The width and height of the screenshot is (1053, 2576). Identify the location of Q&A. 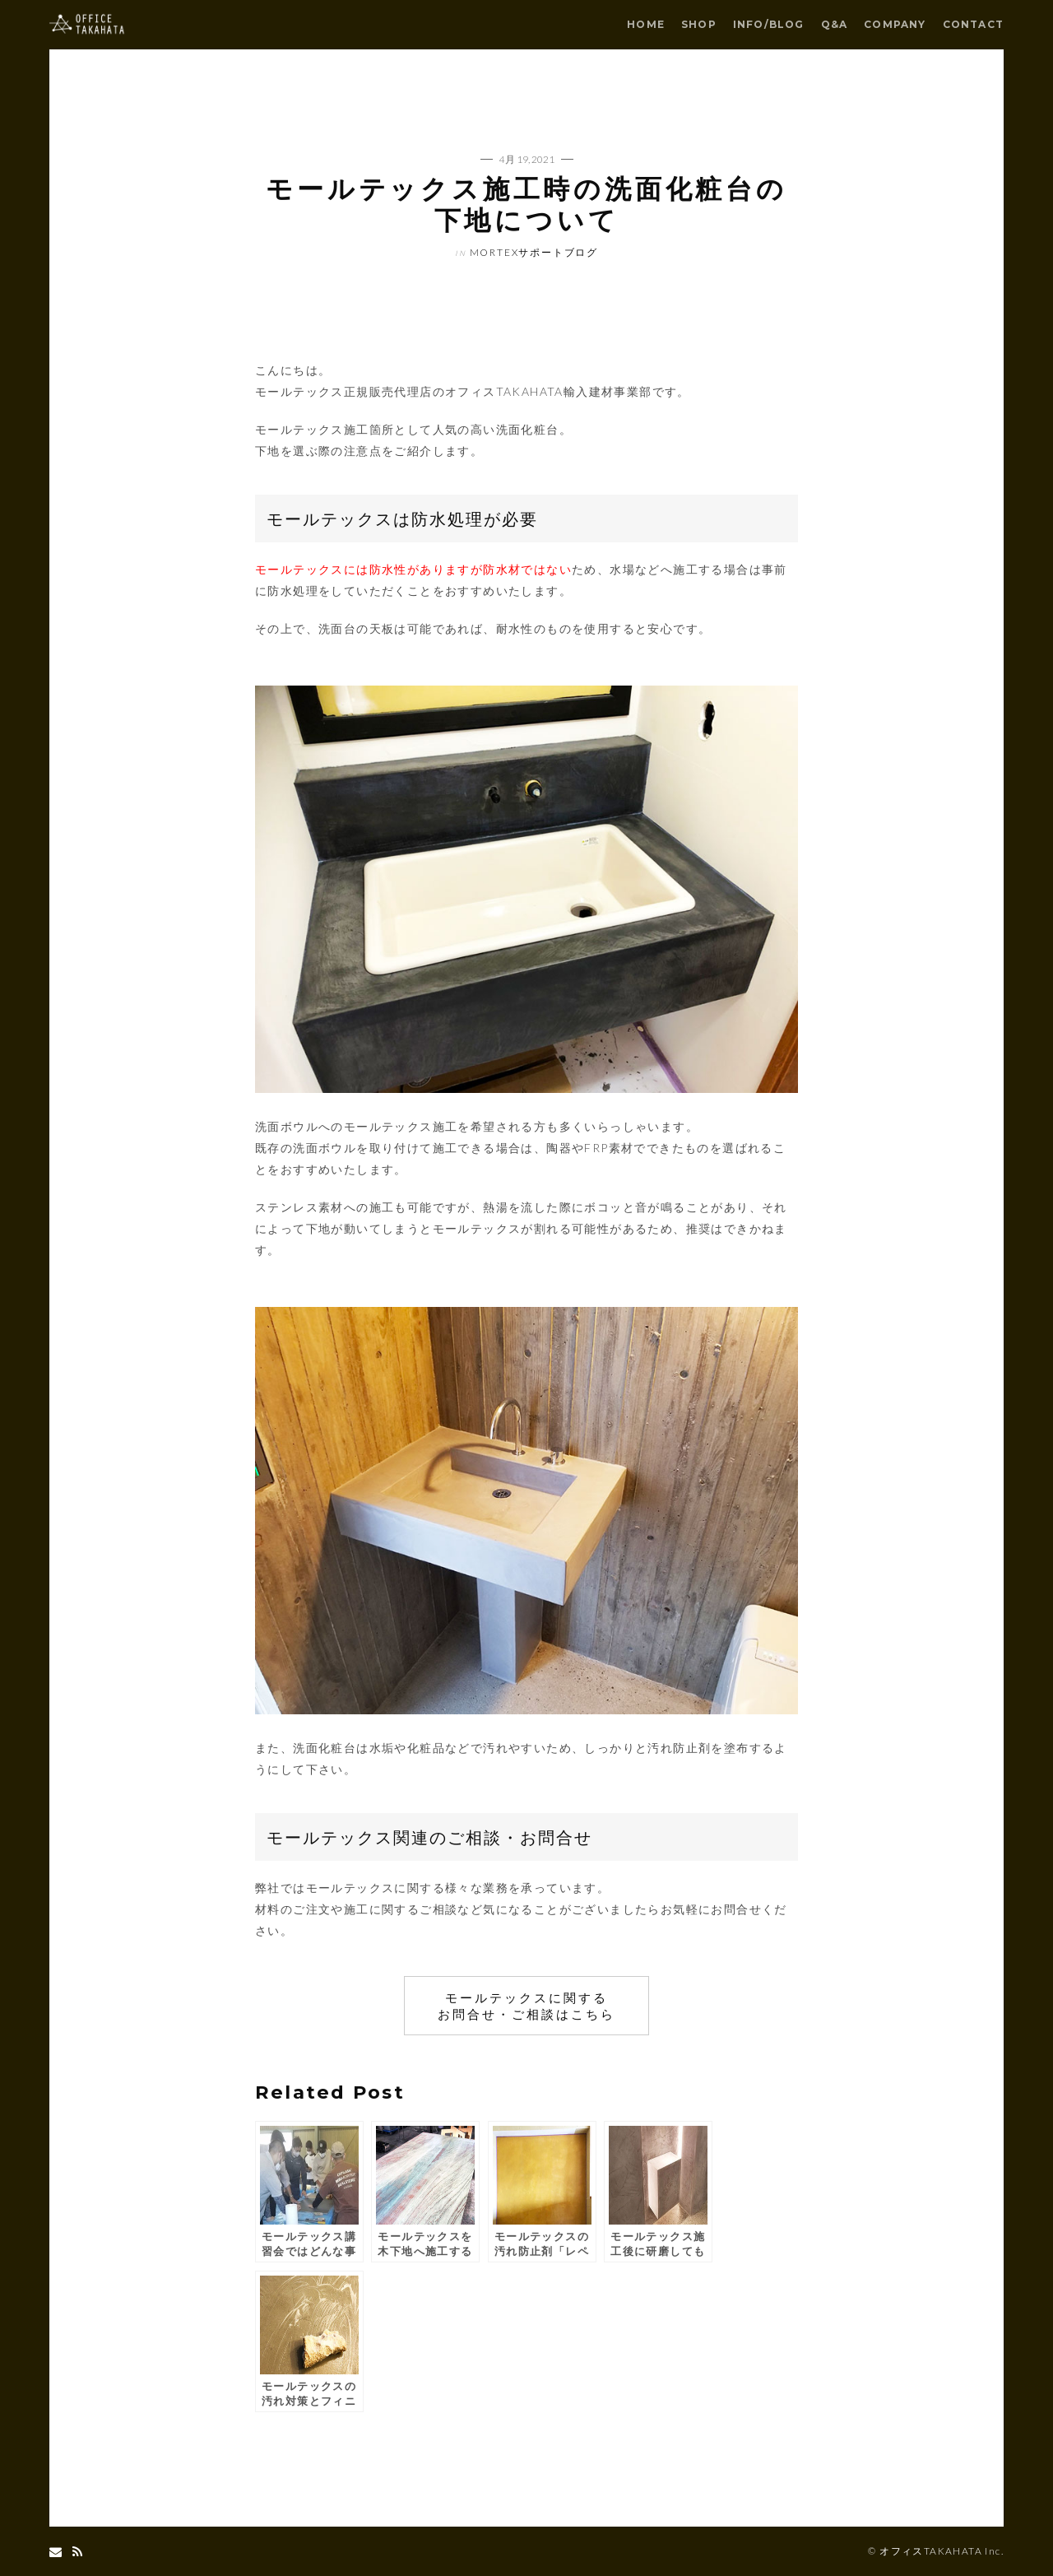
(834, 24).